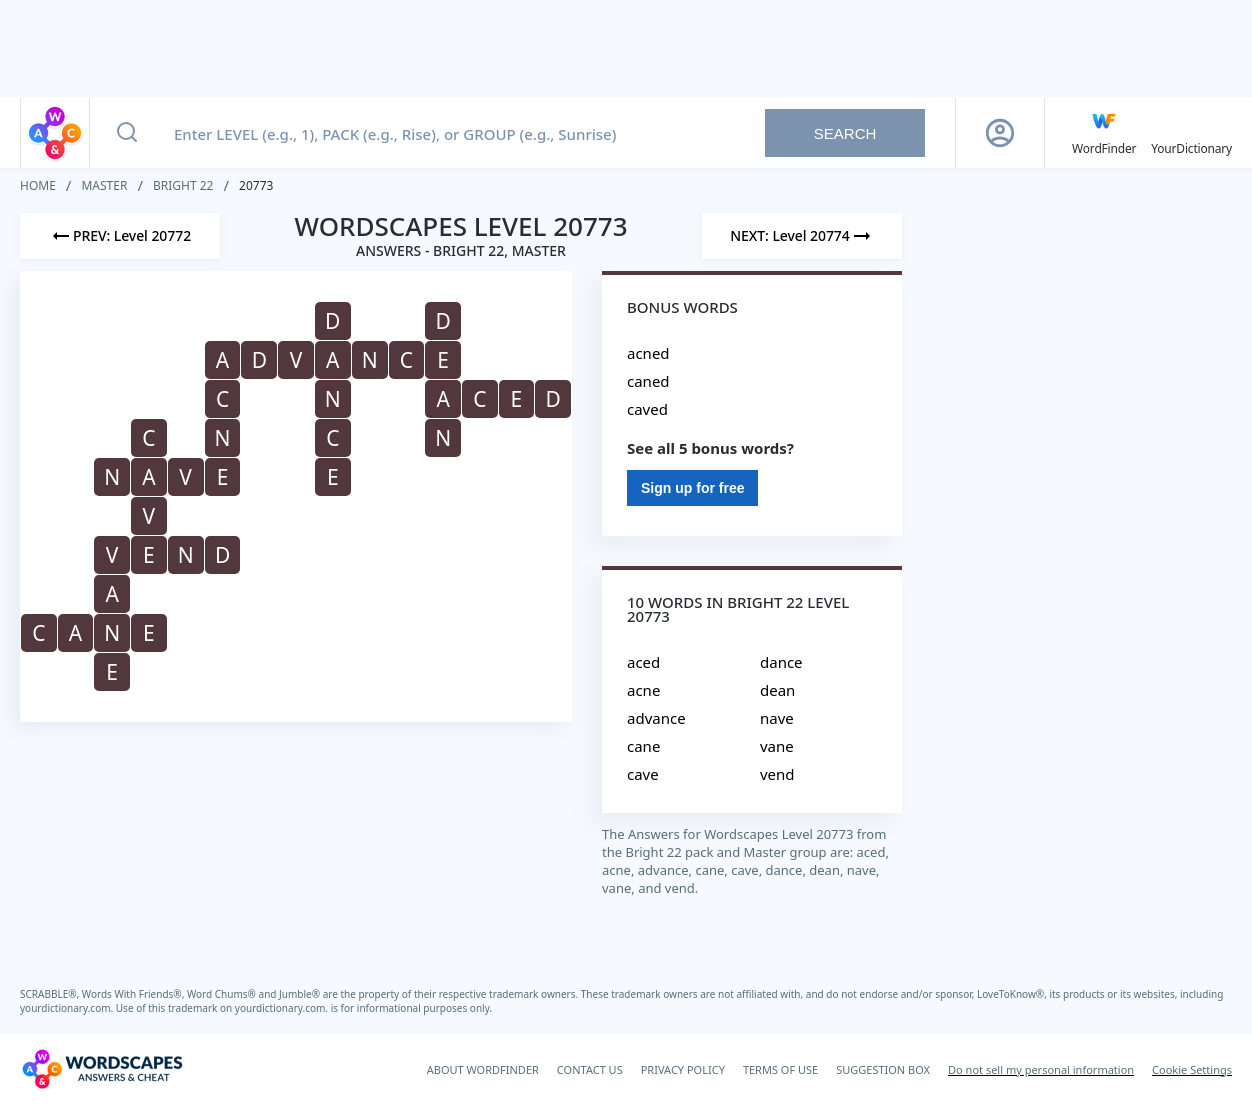 This screenshot has width=1252, height=1103. Describe the element at coordinates (692, 488) in the screenshot. I see `Sign up for free [Sign Up For Free]` at that location.